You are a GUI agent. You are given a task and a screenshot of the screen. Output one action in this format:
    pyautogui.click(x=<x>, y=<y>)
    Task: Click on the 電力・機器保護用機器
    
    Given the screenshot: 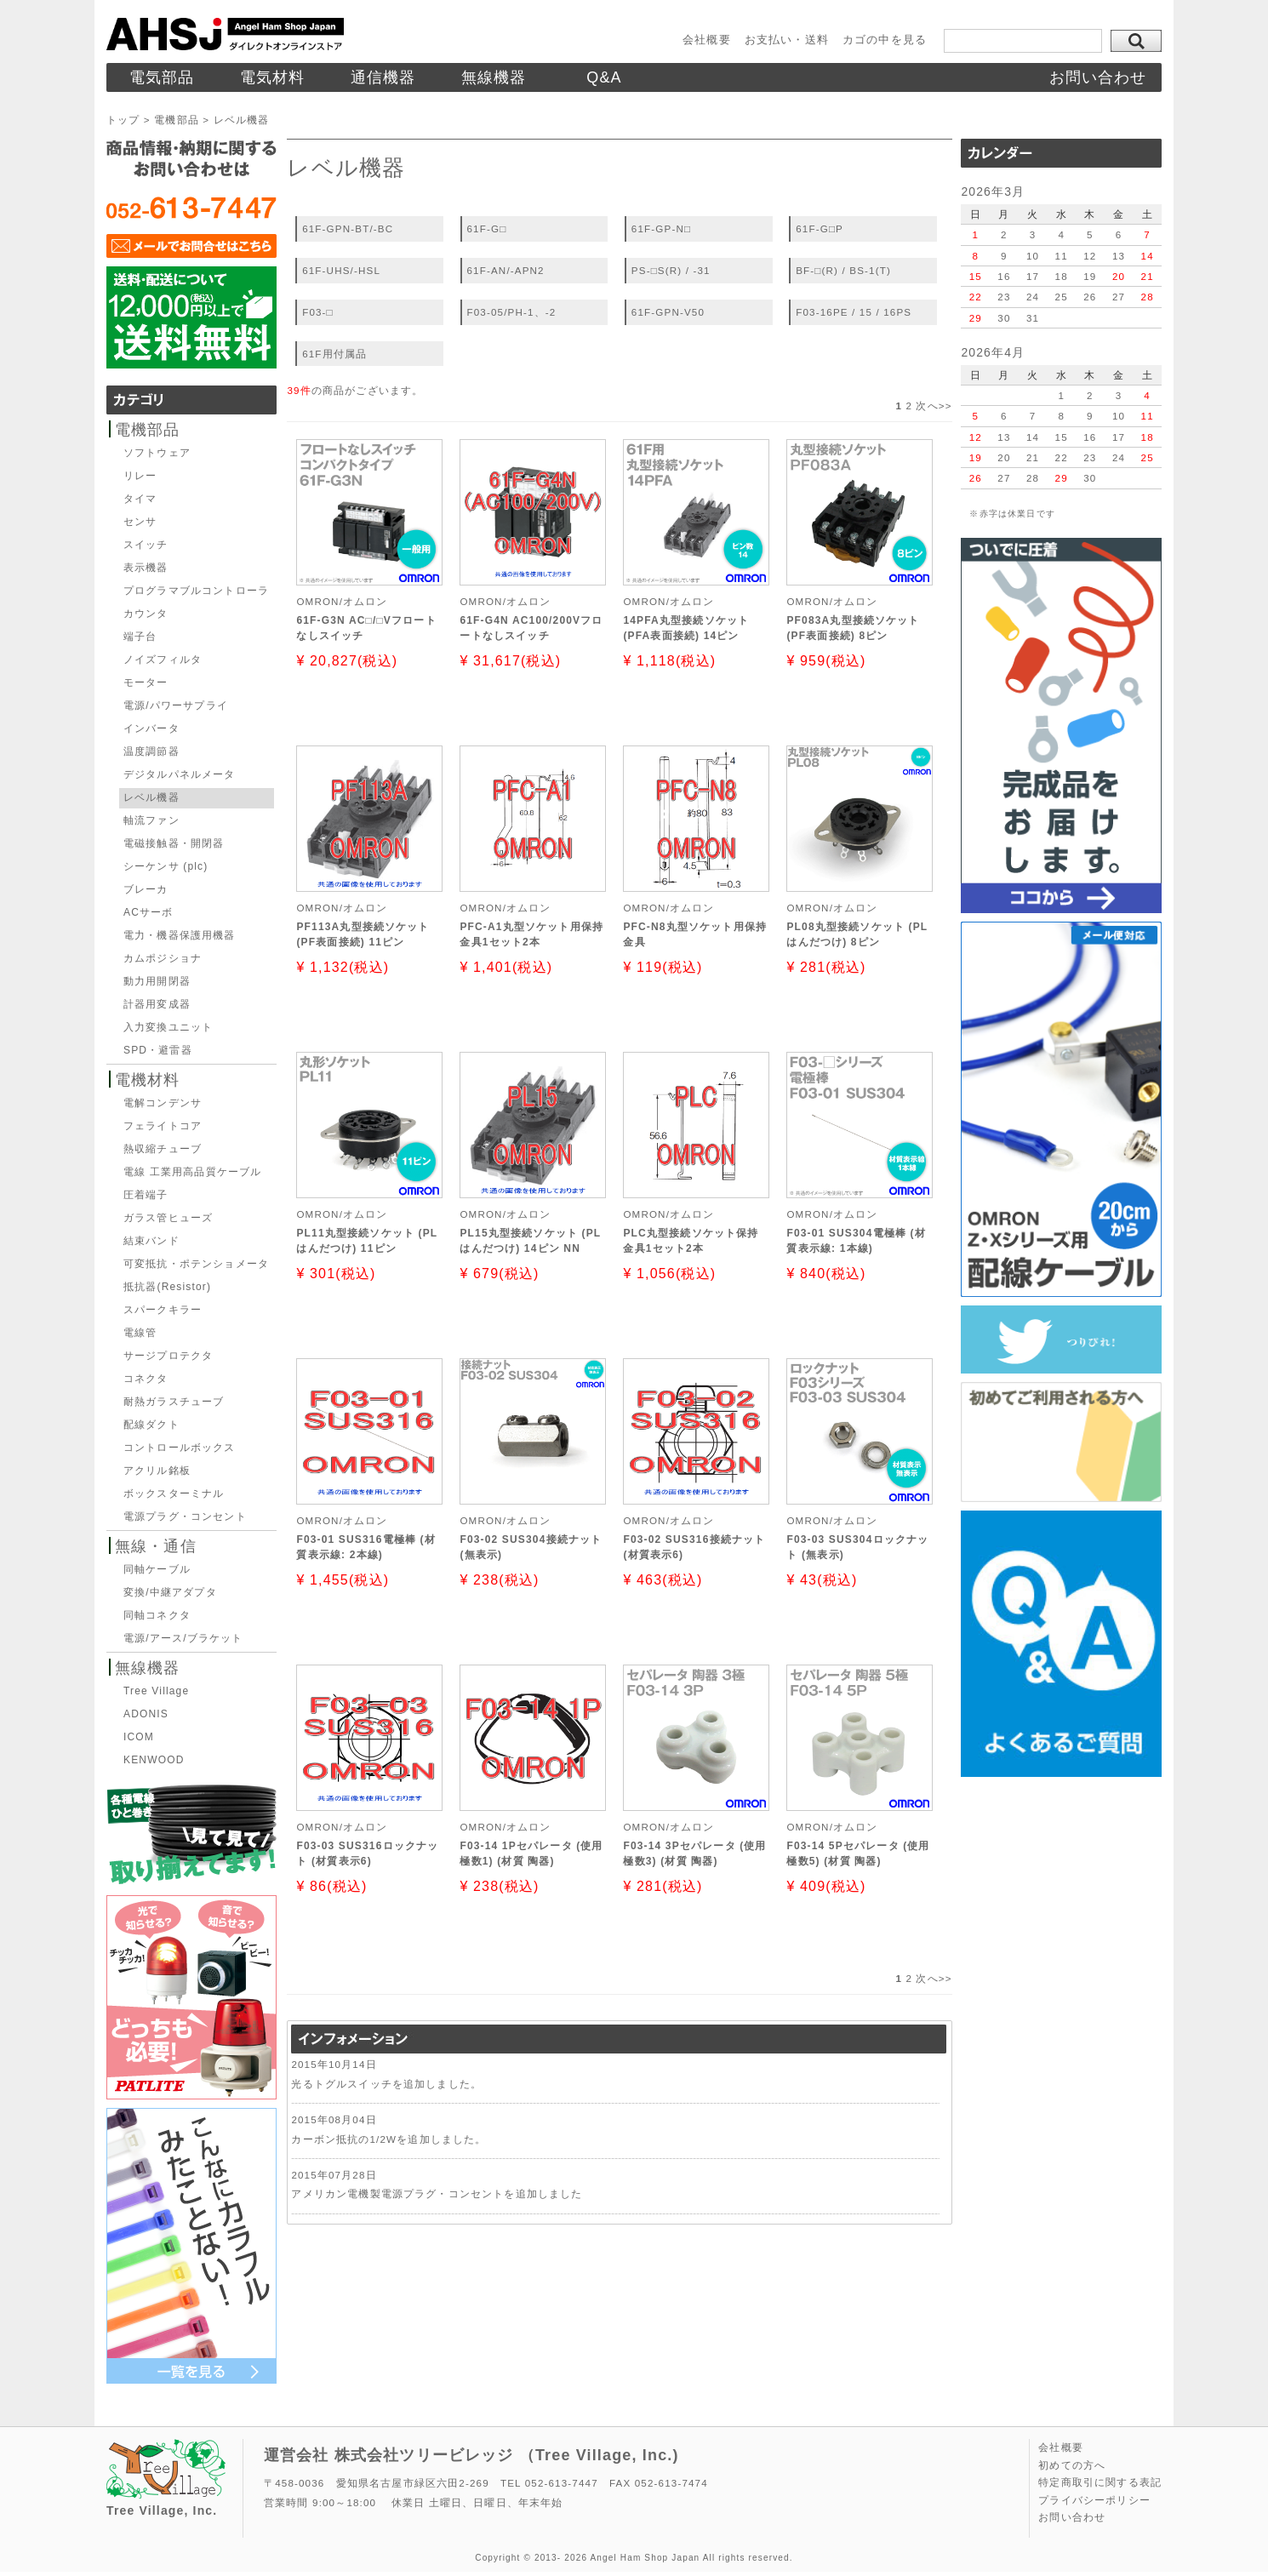 What is the action you would take?
    pyautogui.click(x=179, y=935)
    